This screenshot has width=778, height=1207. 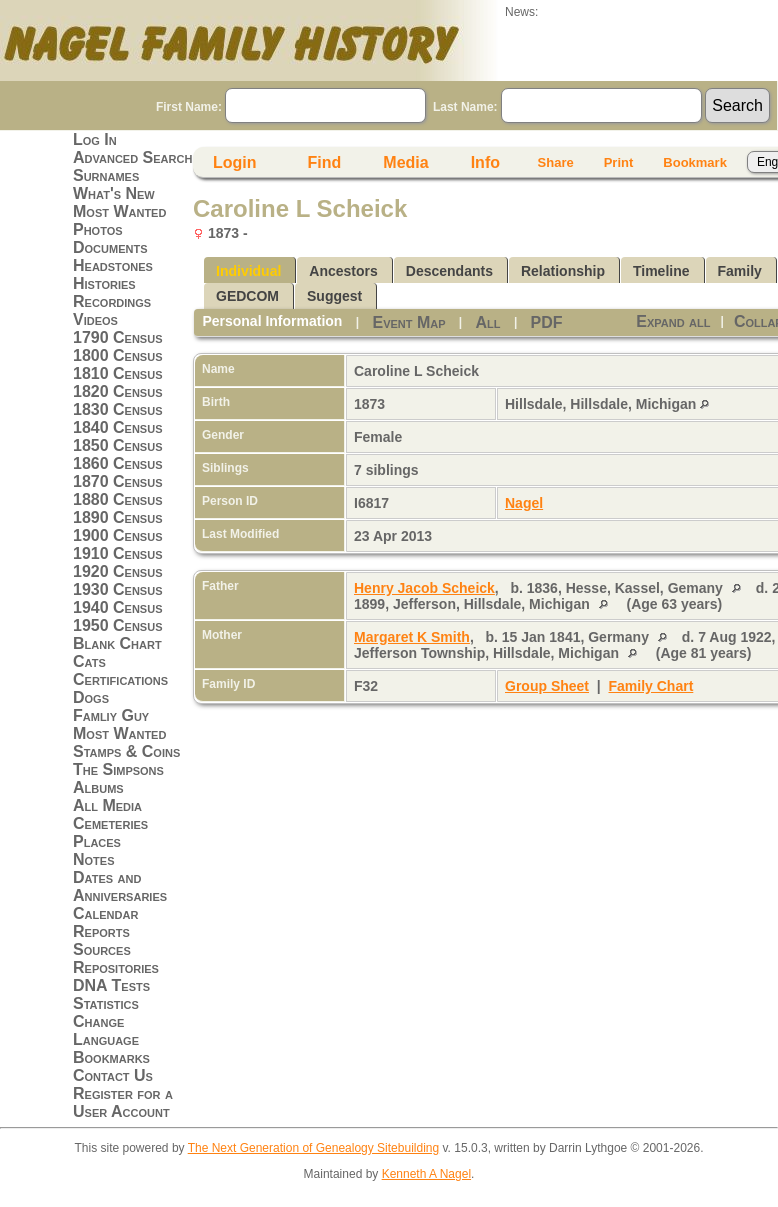 I want to click on All Media, so click(x=107, y=805).